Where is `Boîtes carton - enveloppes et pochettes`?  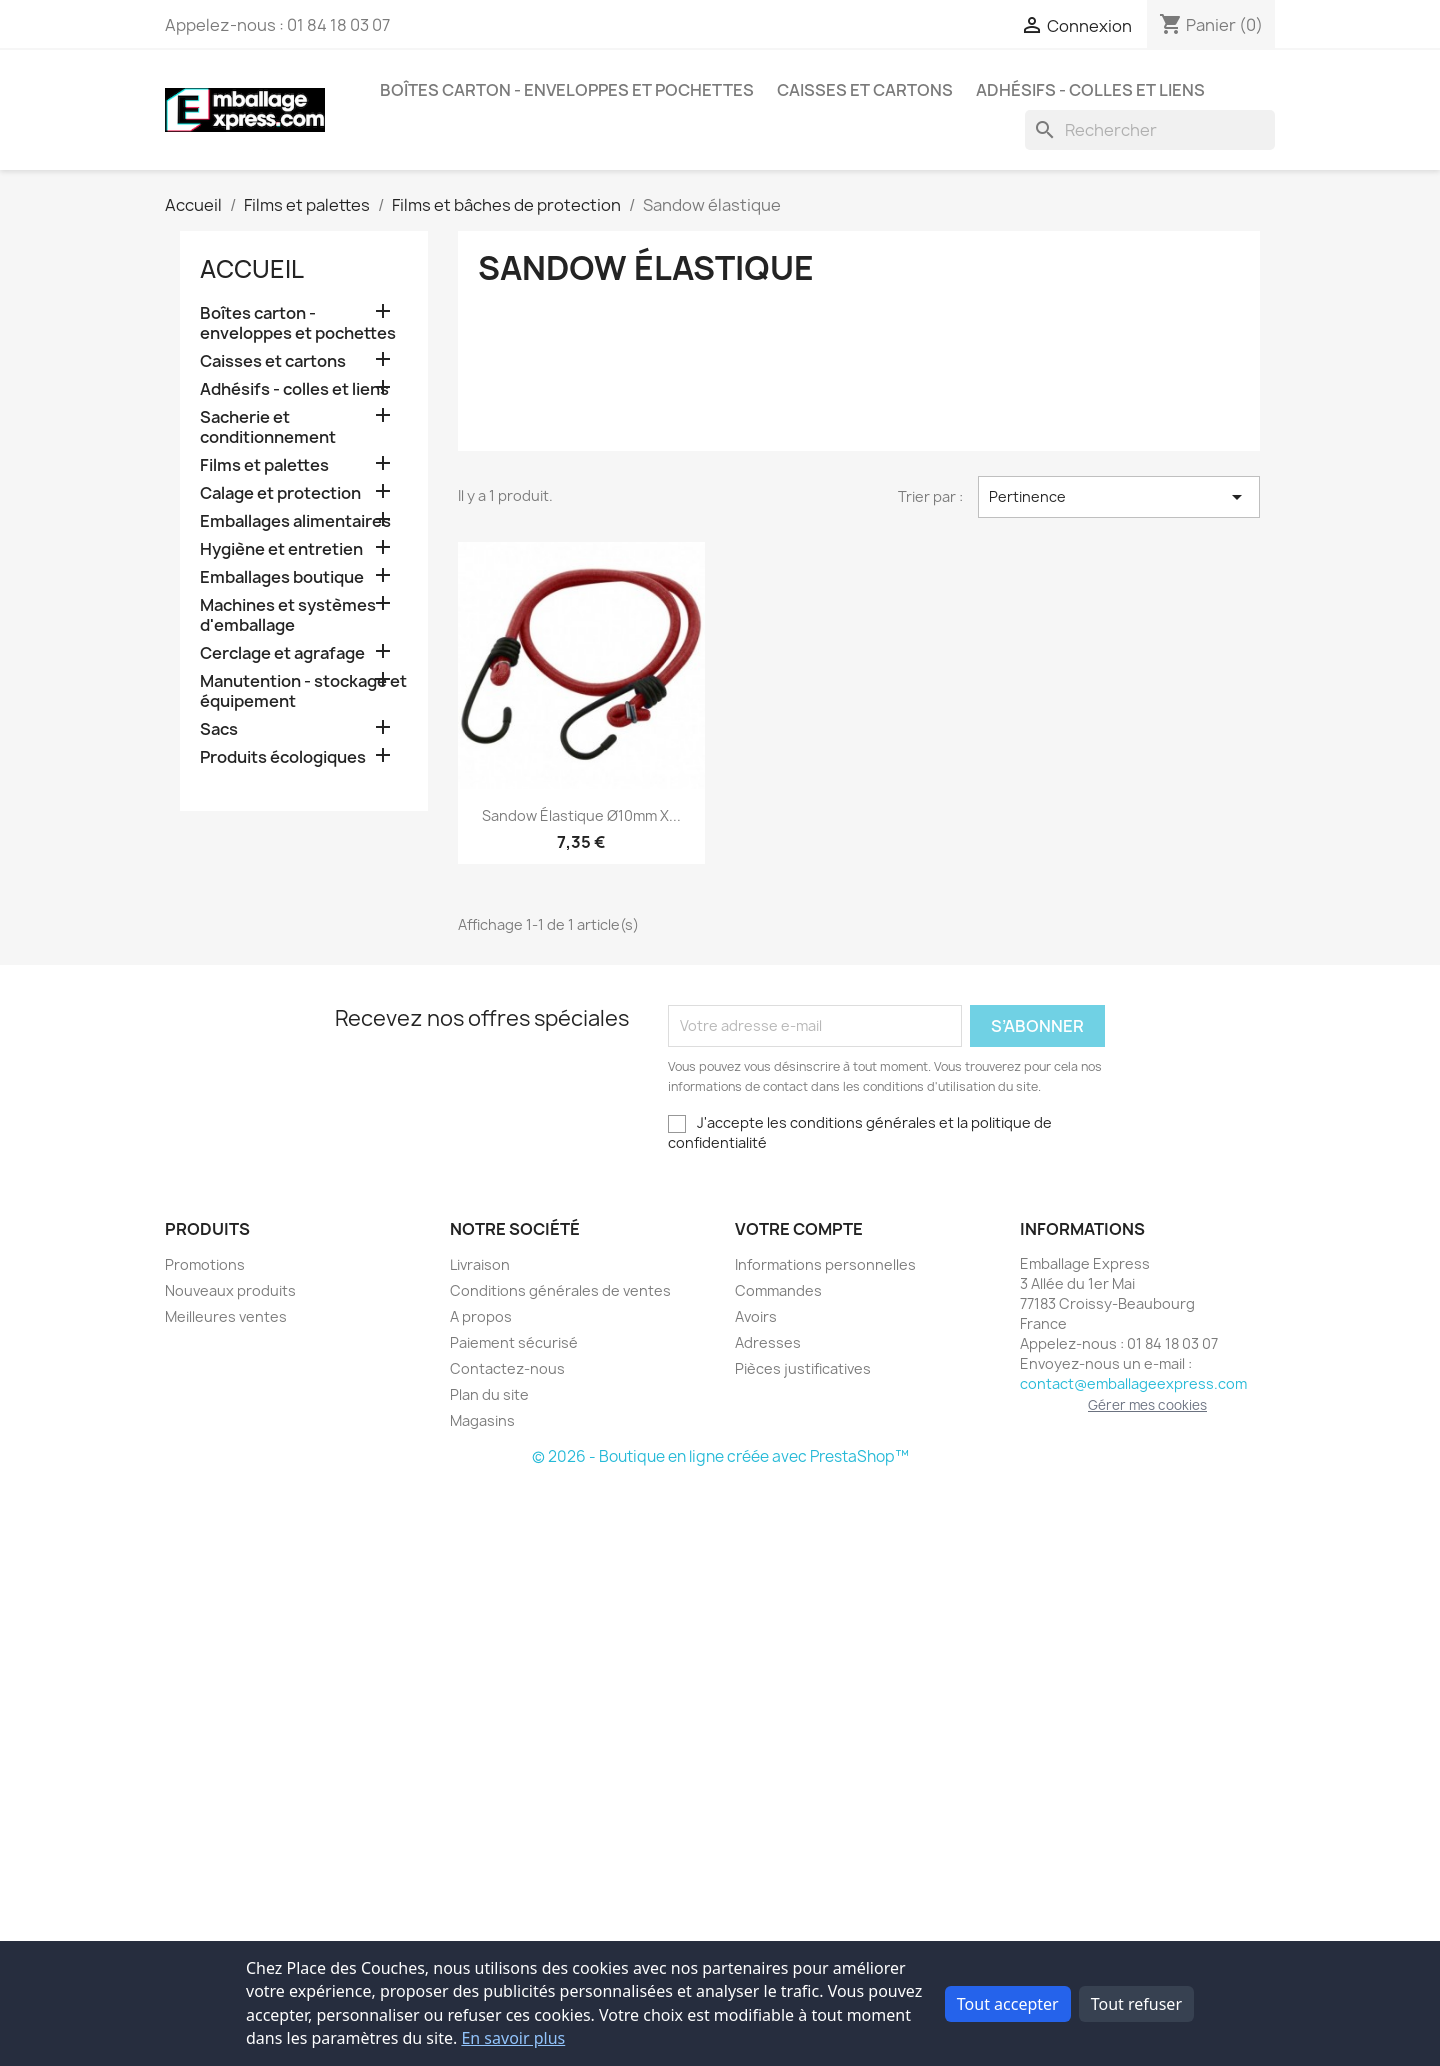
Boîtes carton - enveloppes et pochettes is located at coordinates (567, 90).